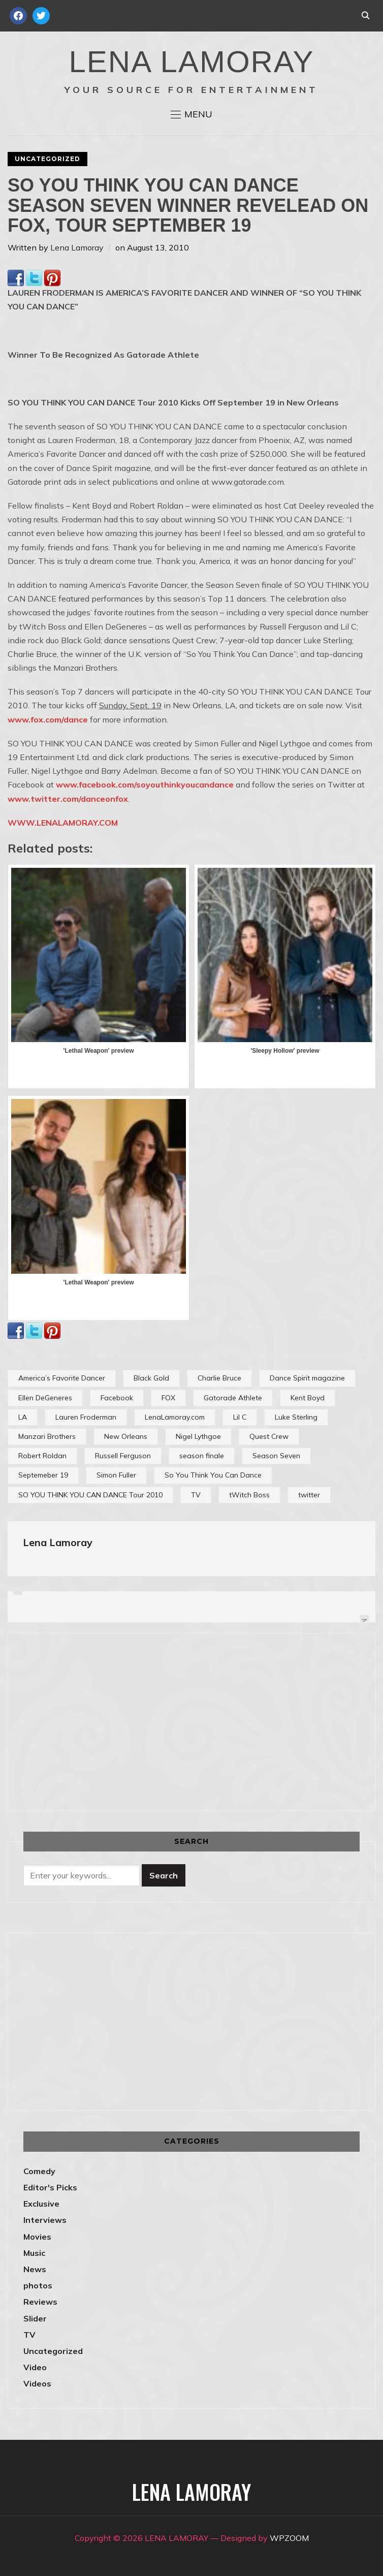 The height and width of the screenshot is (2576, 383). Describe the element at coordinates (108, 1720) in the screenshot. I see `[Advertisement]` at that location.